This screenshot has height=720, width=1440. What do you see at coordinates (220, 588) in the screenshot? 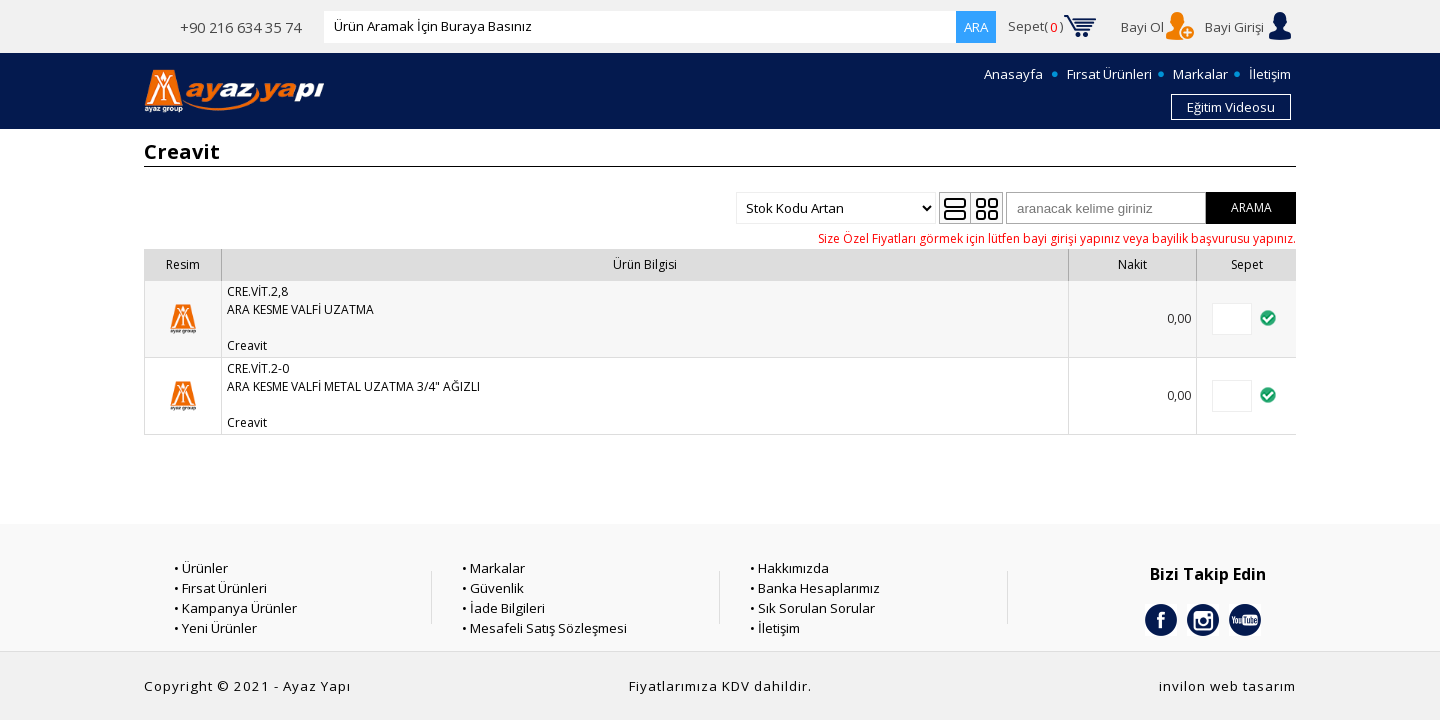
I see `• Fırsat Ürünleri` at bounding box center [220, 588].